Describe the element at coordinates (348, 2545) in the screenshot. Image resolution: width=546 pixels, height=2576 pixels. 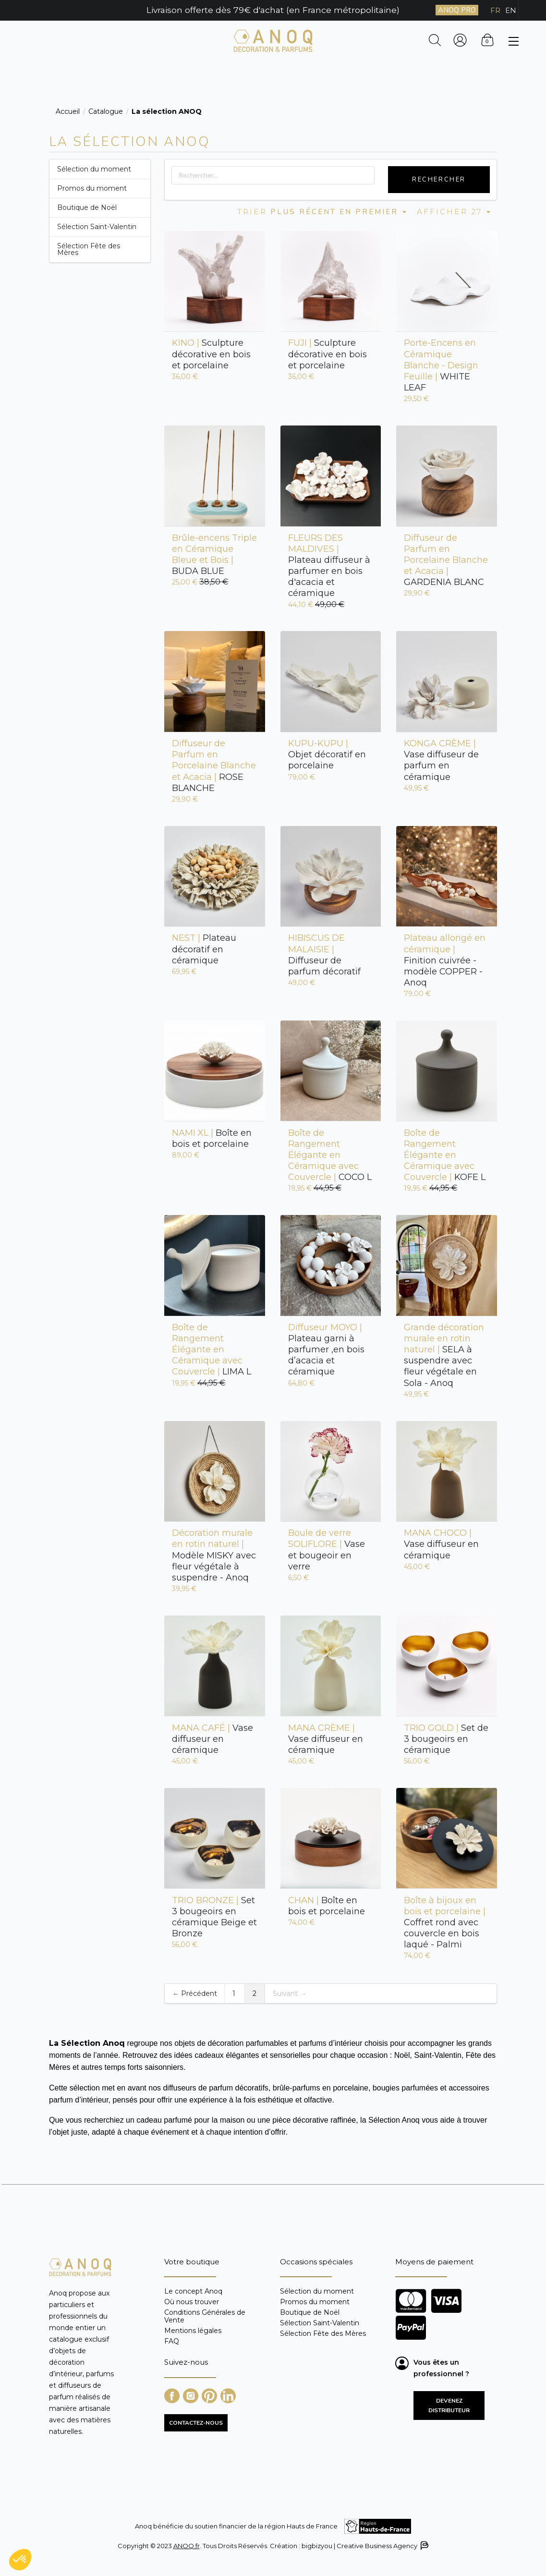
I see `Création : bigbizyou | Creative Business Agency` at that location.